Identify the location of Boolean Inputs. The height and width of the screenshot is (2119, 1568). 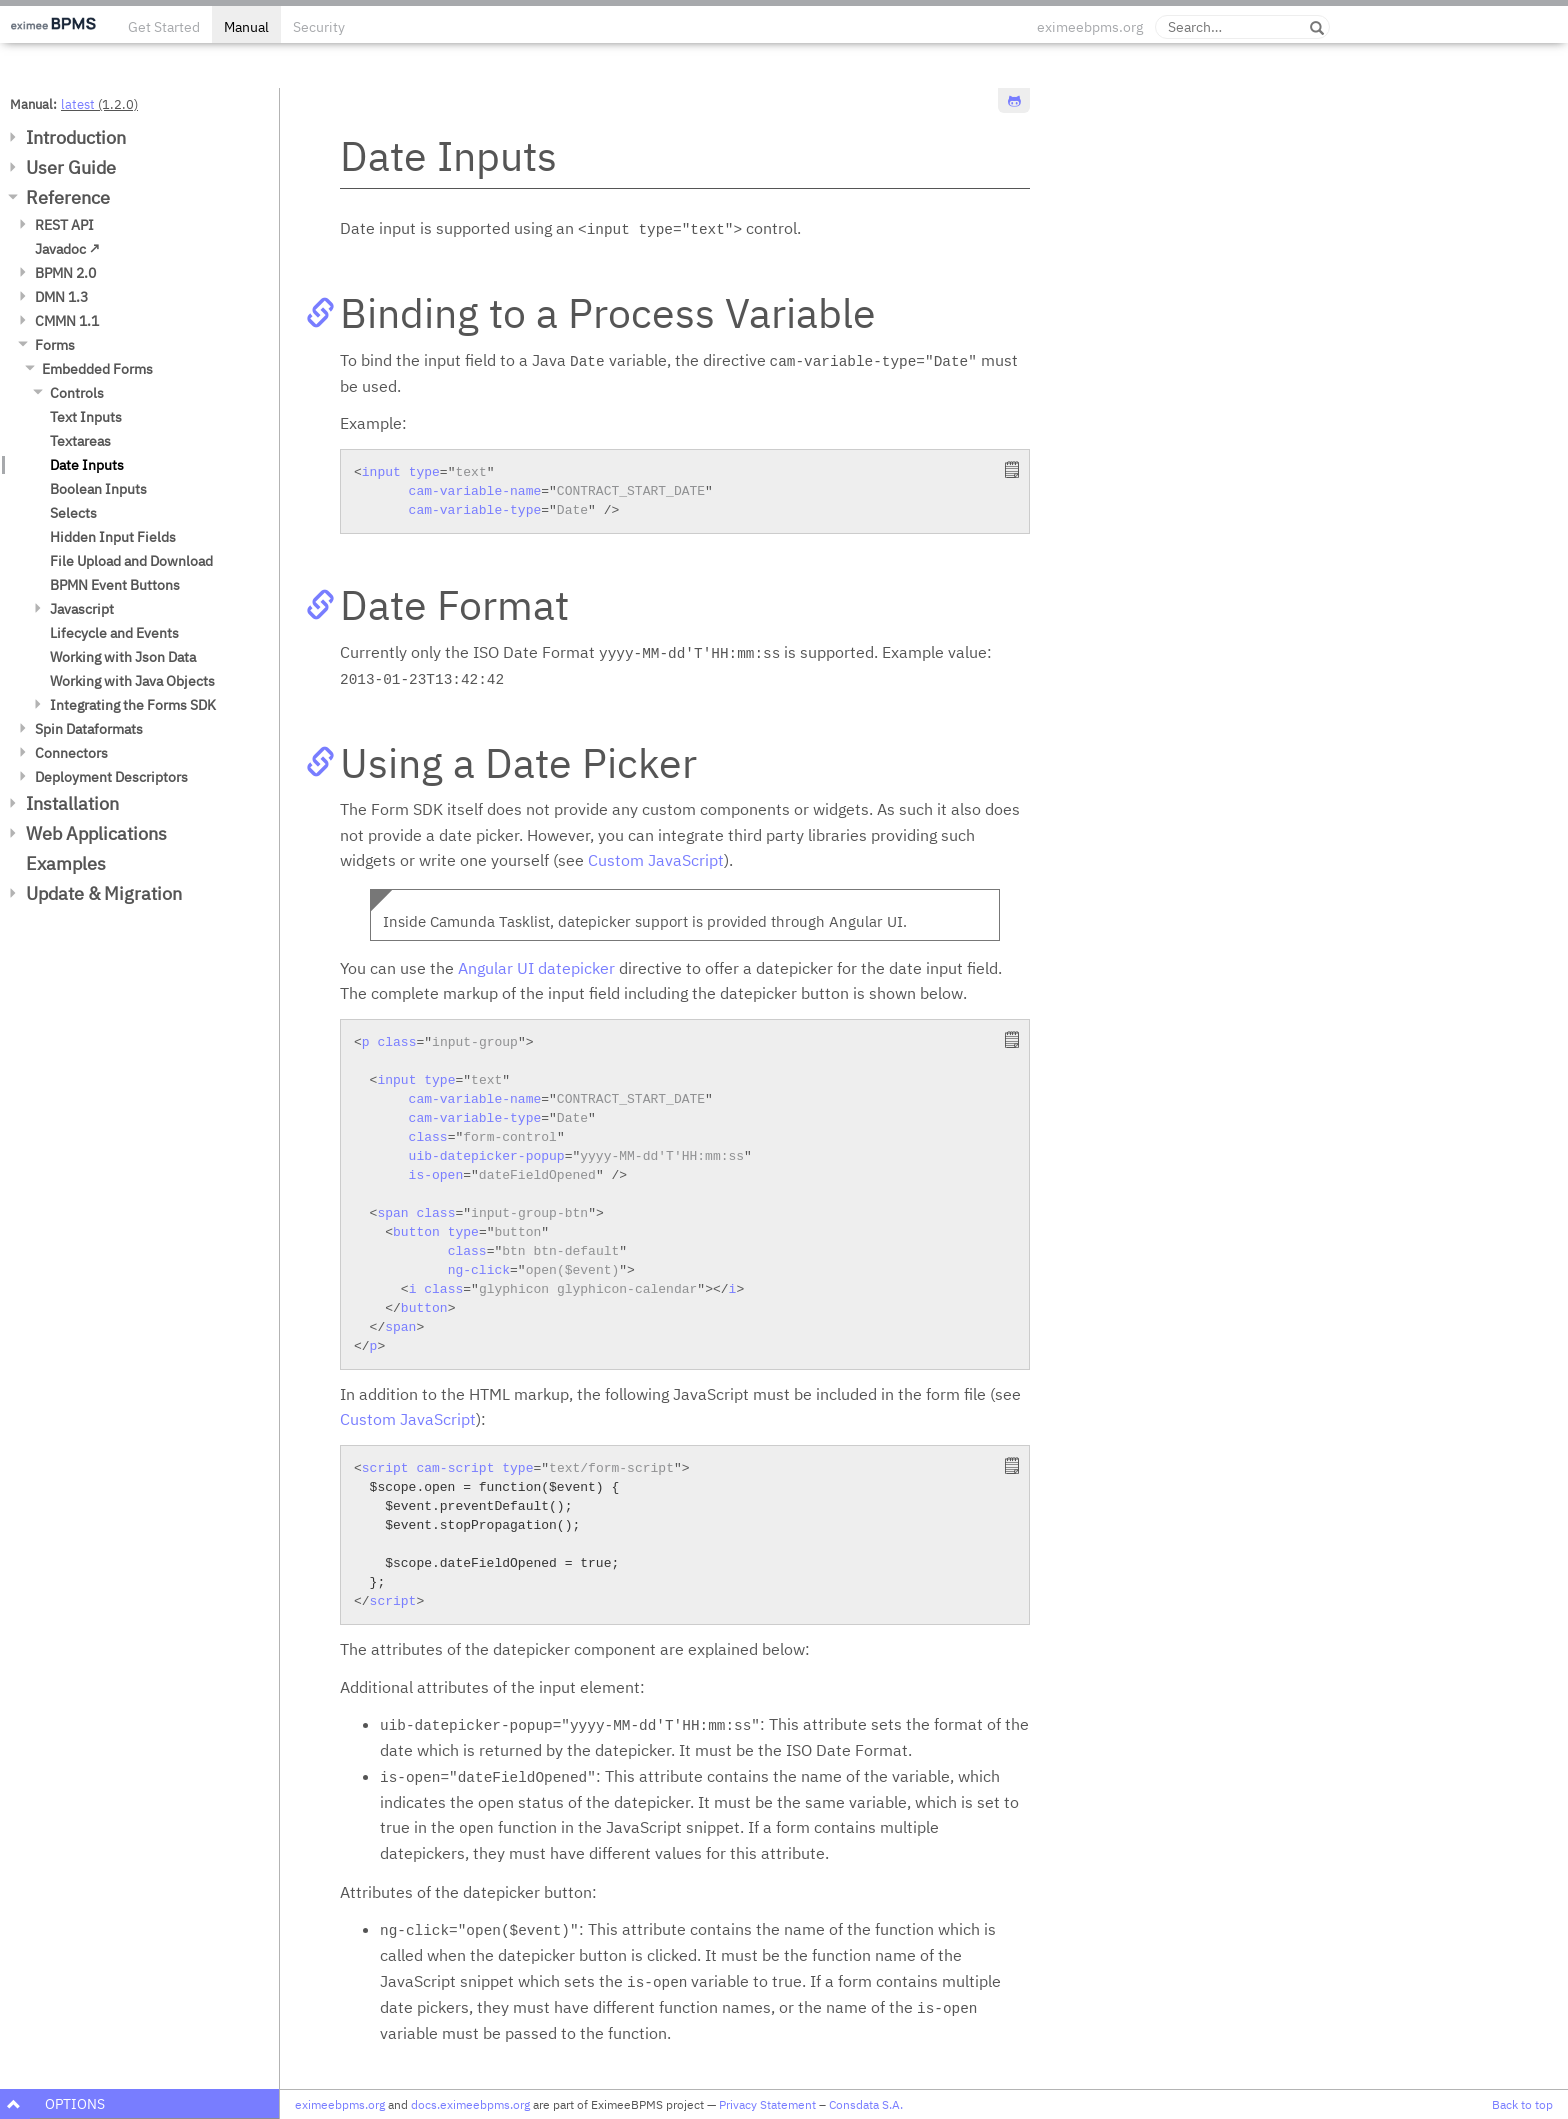
(98, 489).